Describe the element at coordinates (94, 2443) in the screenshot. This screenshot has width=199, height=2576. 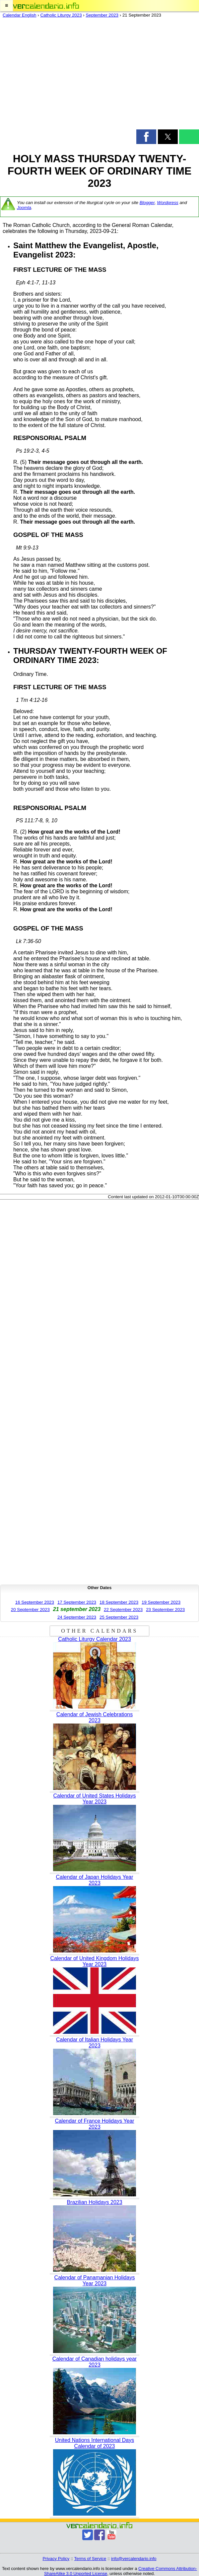
I see `United Nations International Days Calendar of 2023` at that location.